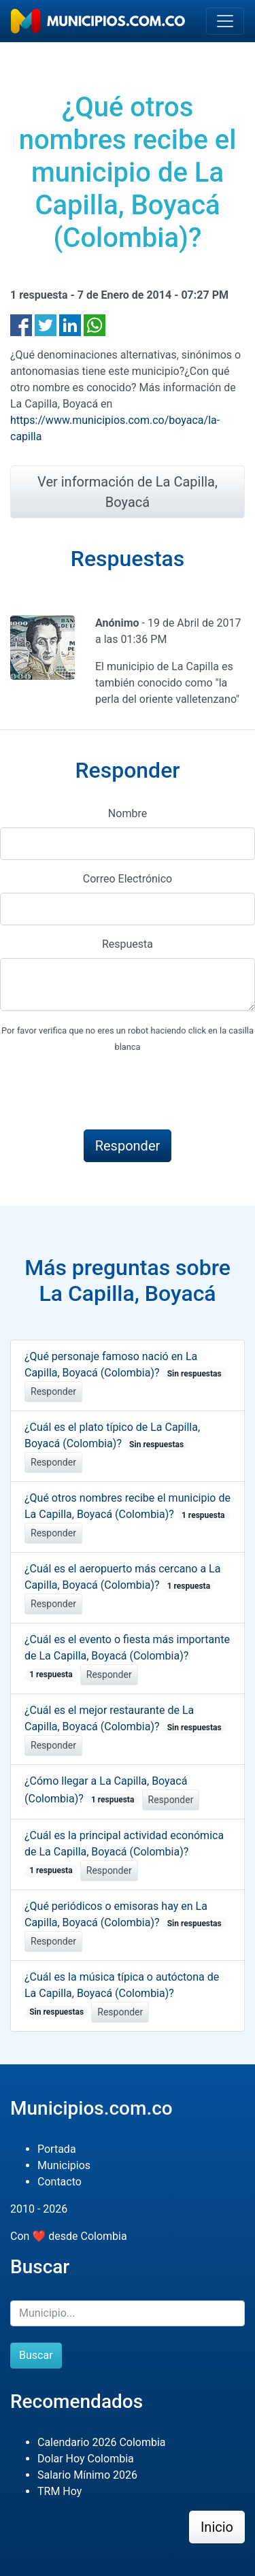 The width and height of the screenshot is (255, 2576). I want to click on Contacto, so click(59, 2181).